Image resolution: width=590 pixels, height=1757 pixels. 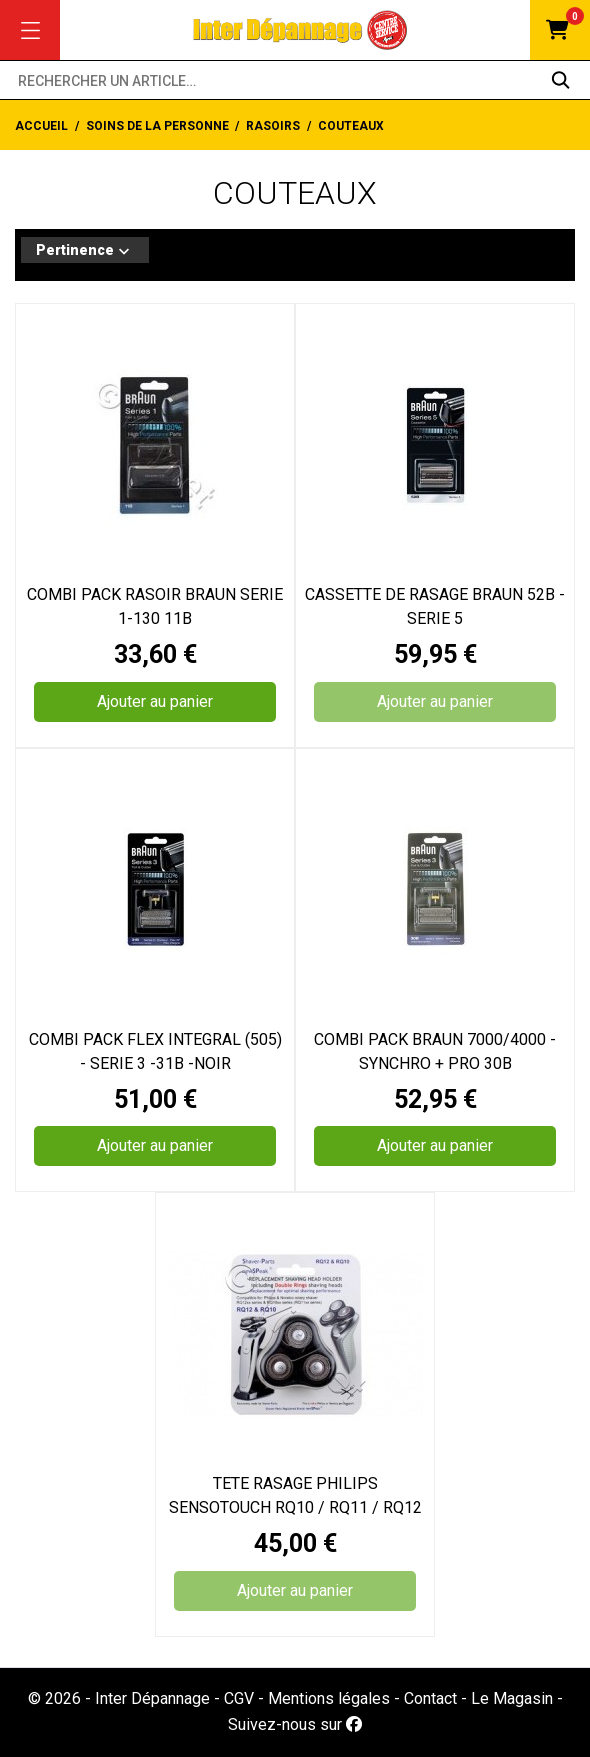 I want to click on Ajouter au panier, so click(x=155, y=701).